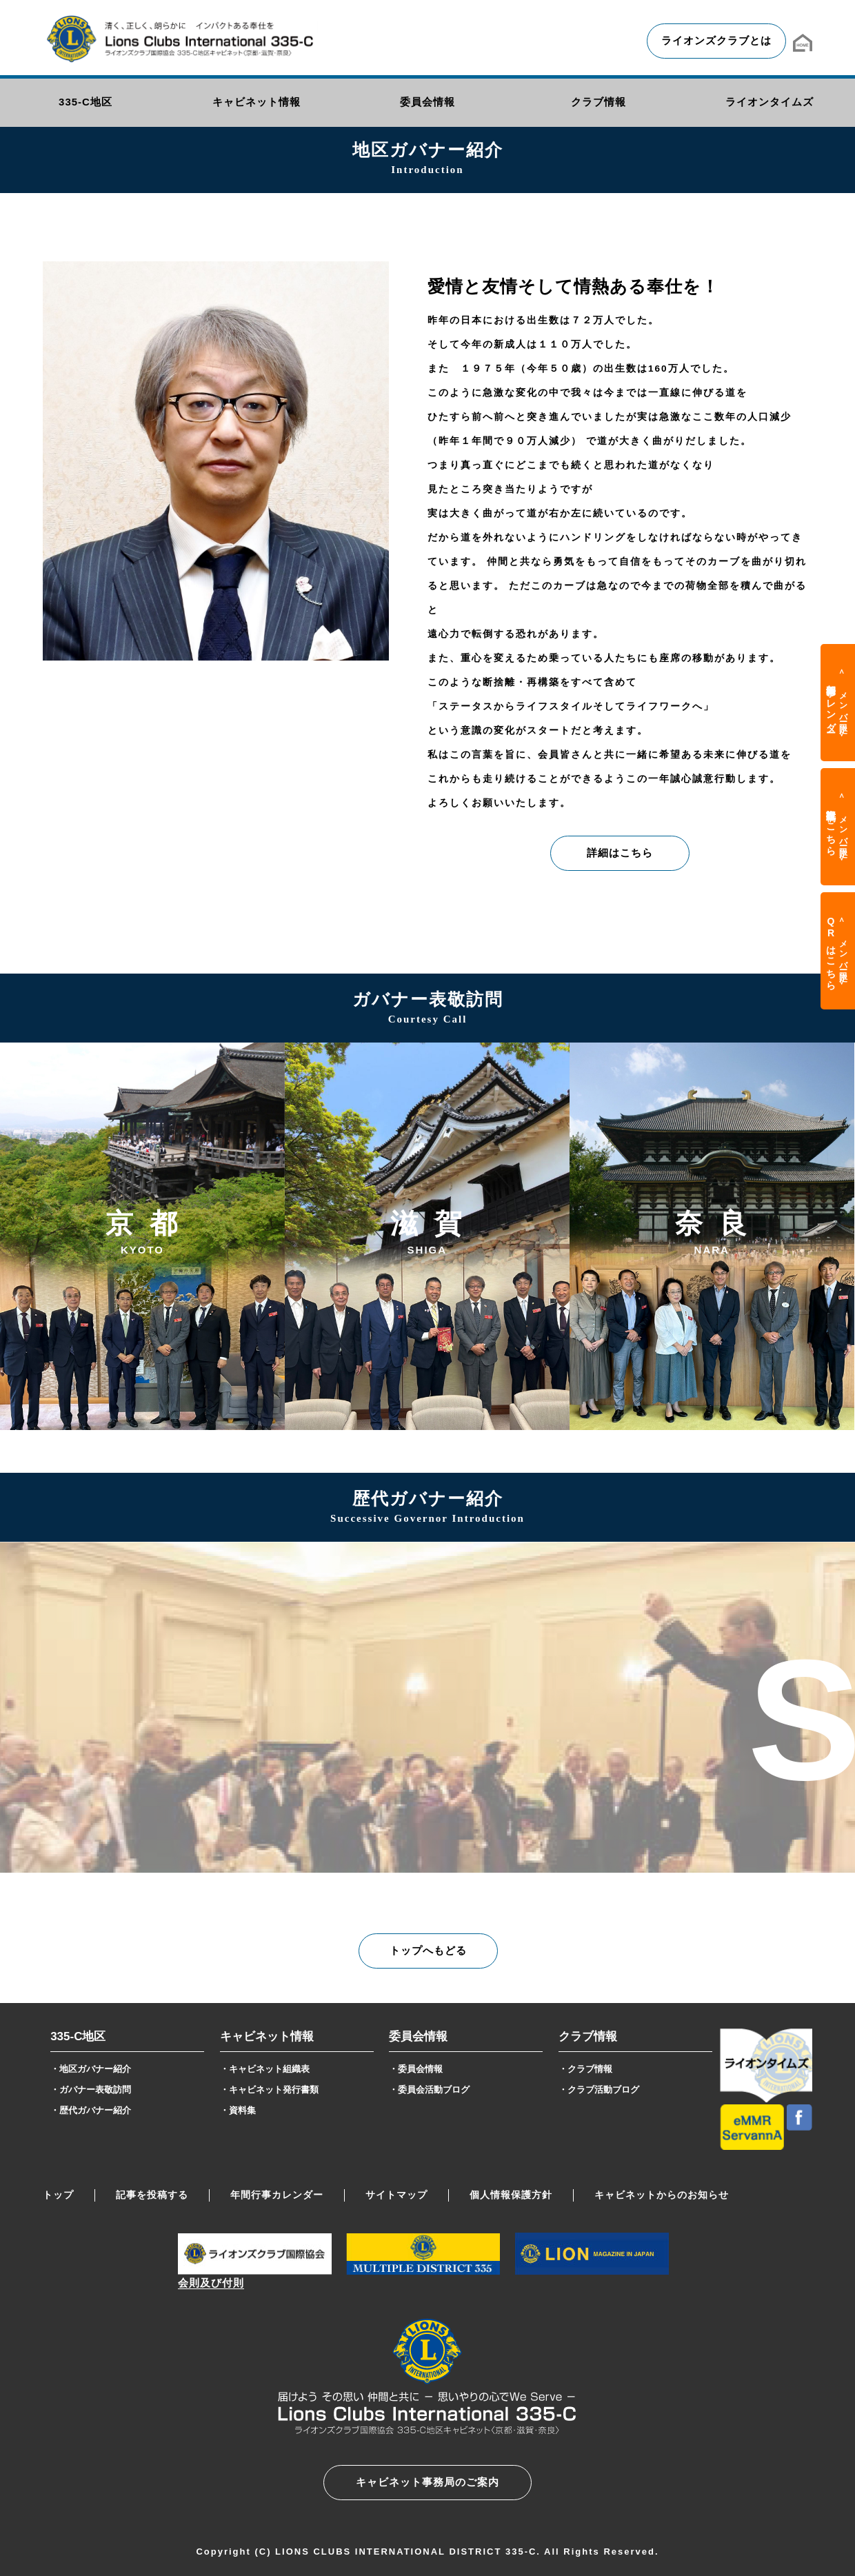  Describe the element at coordinates (90, 2069) in the screenshot. I see `・地区ガバナー紹介` at that location.